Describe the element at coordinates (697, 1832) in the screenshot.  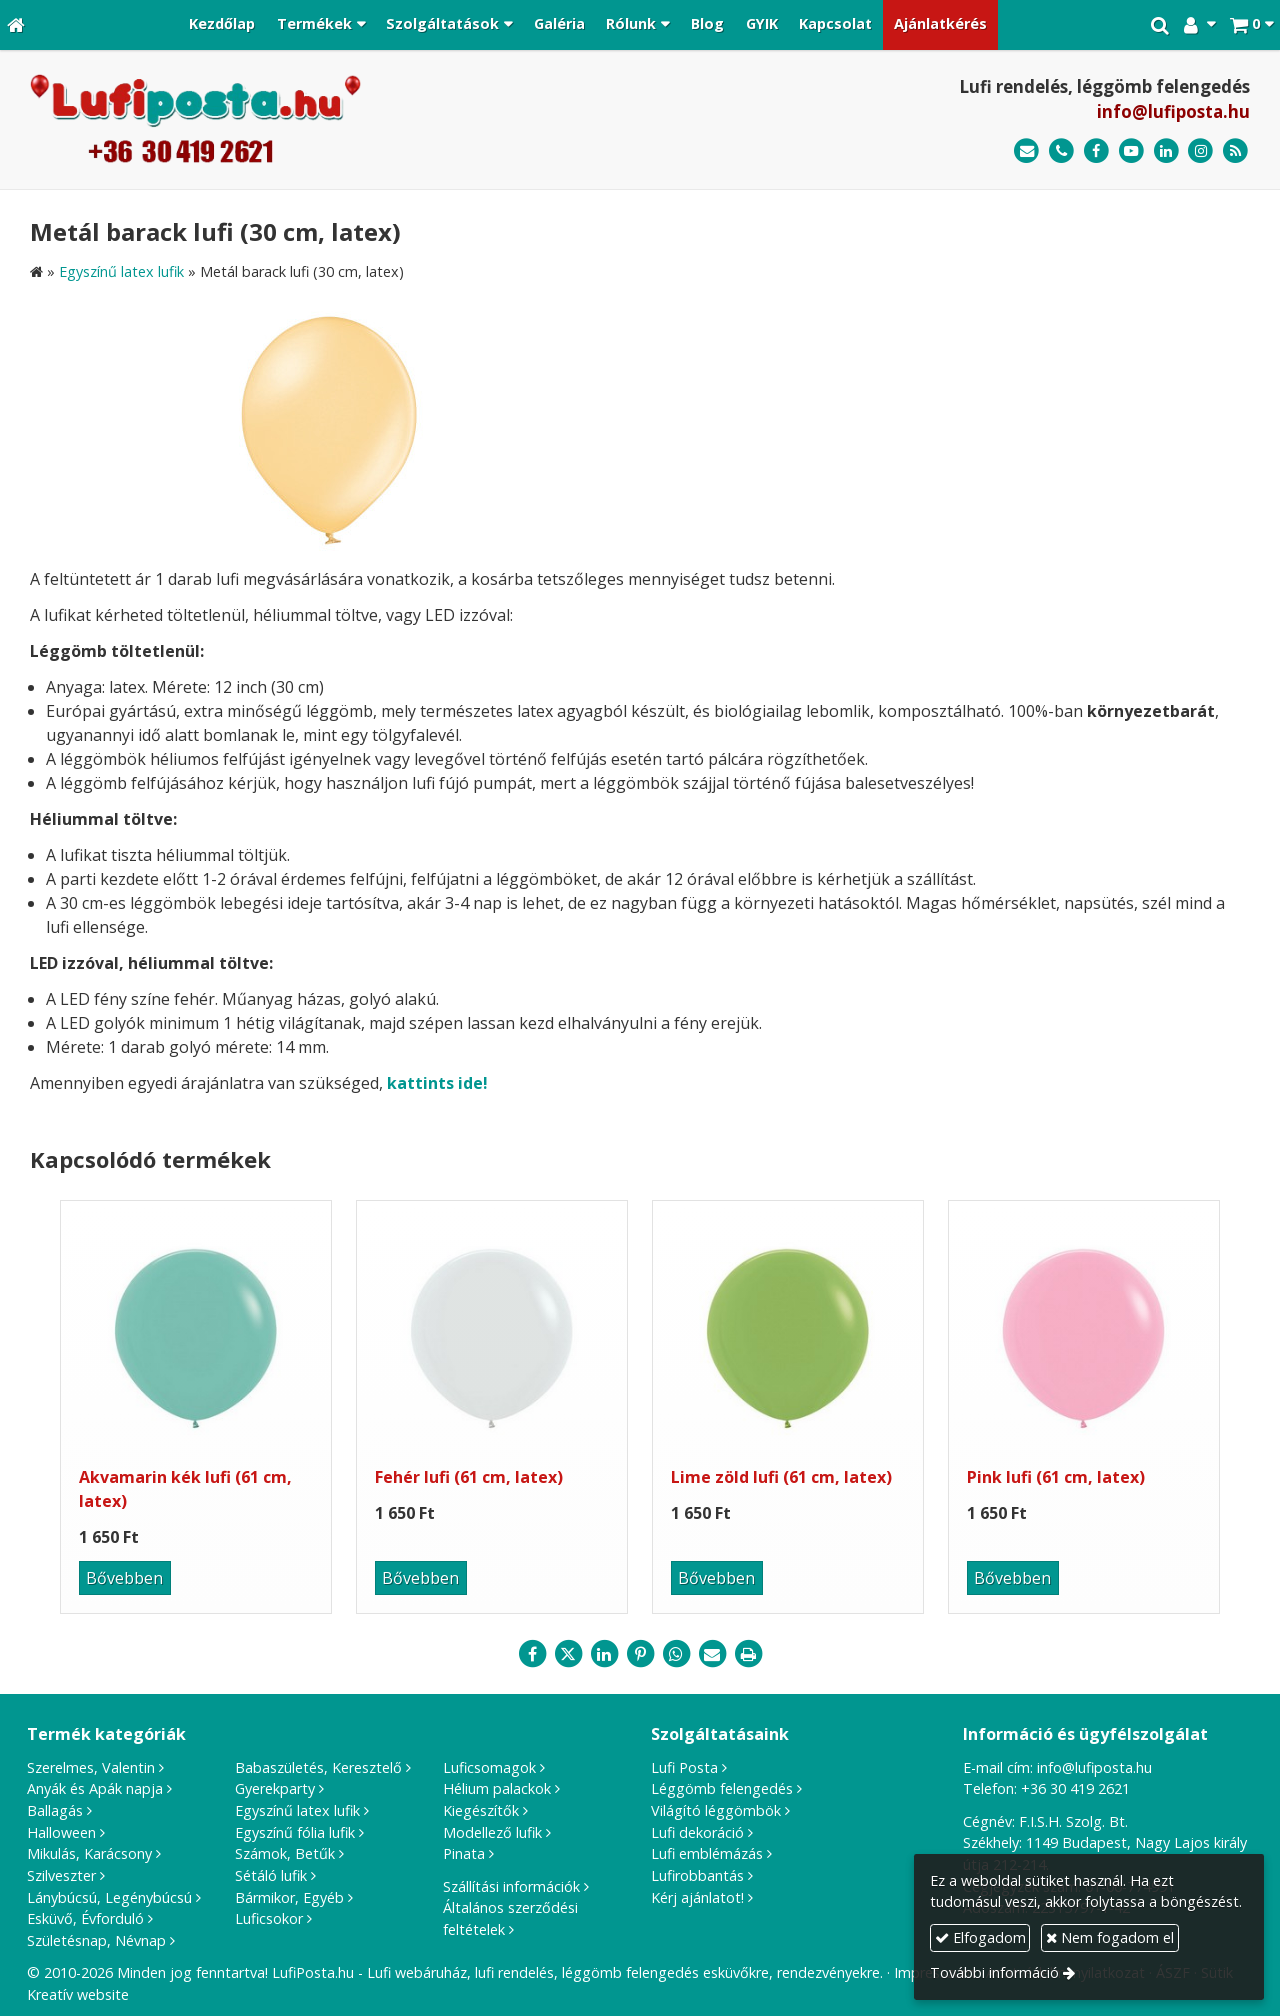
I see `Lufi dekoráció` at that location.